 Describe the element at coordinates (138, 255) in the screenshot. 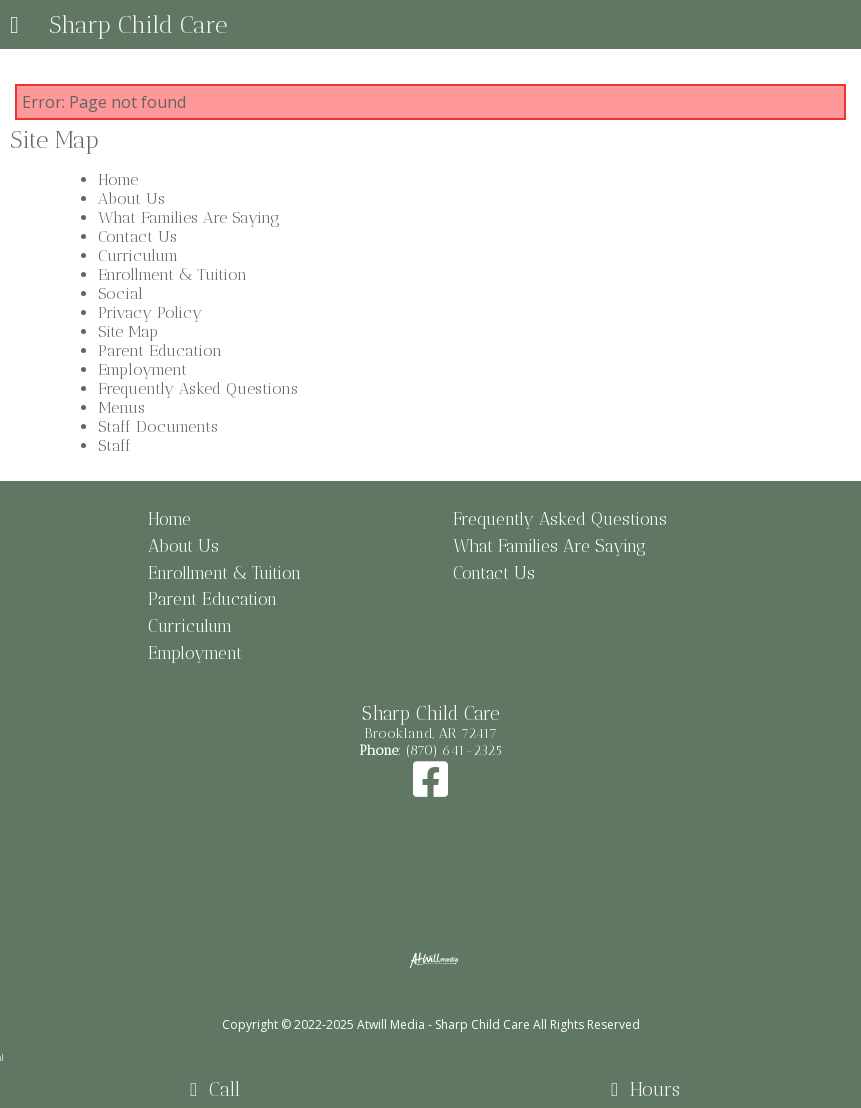

I see `Curriculum` at that location.